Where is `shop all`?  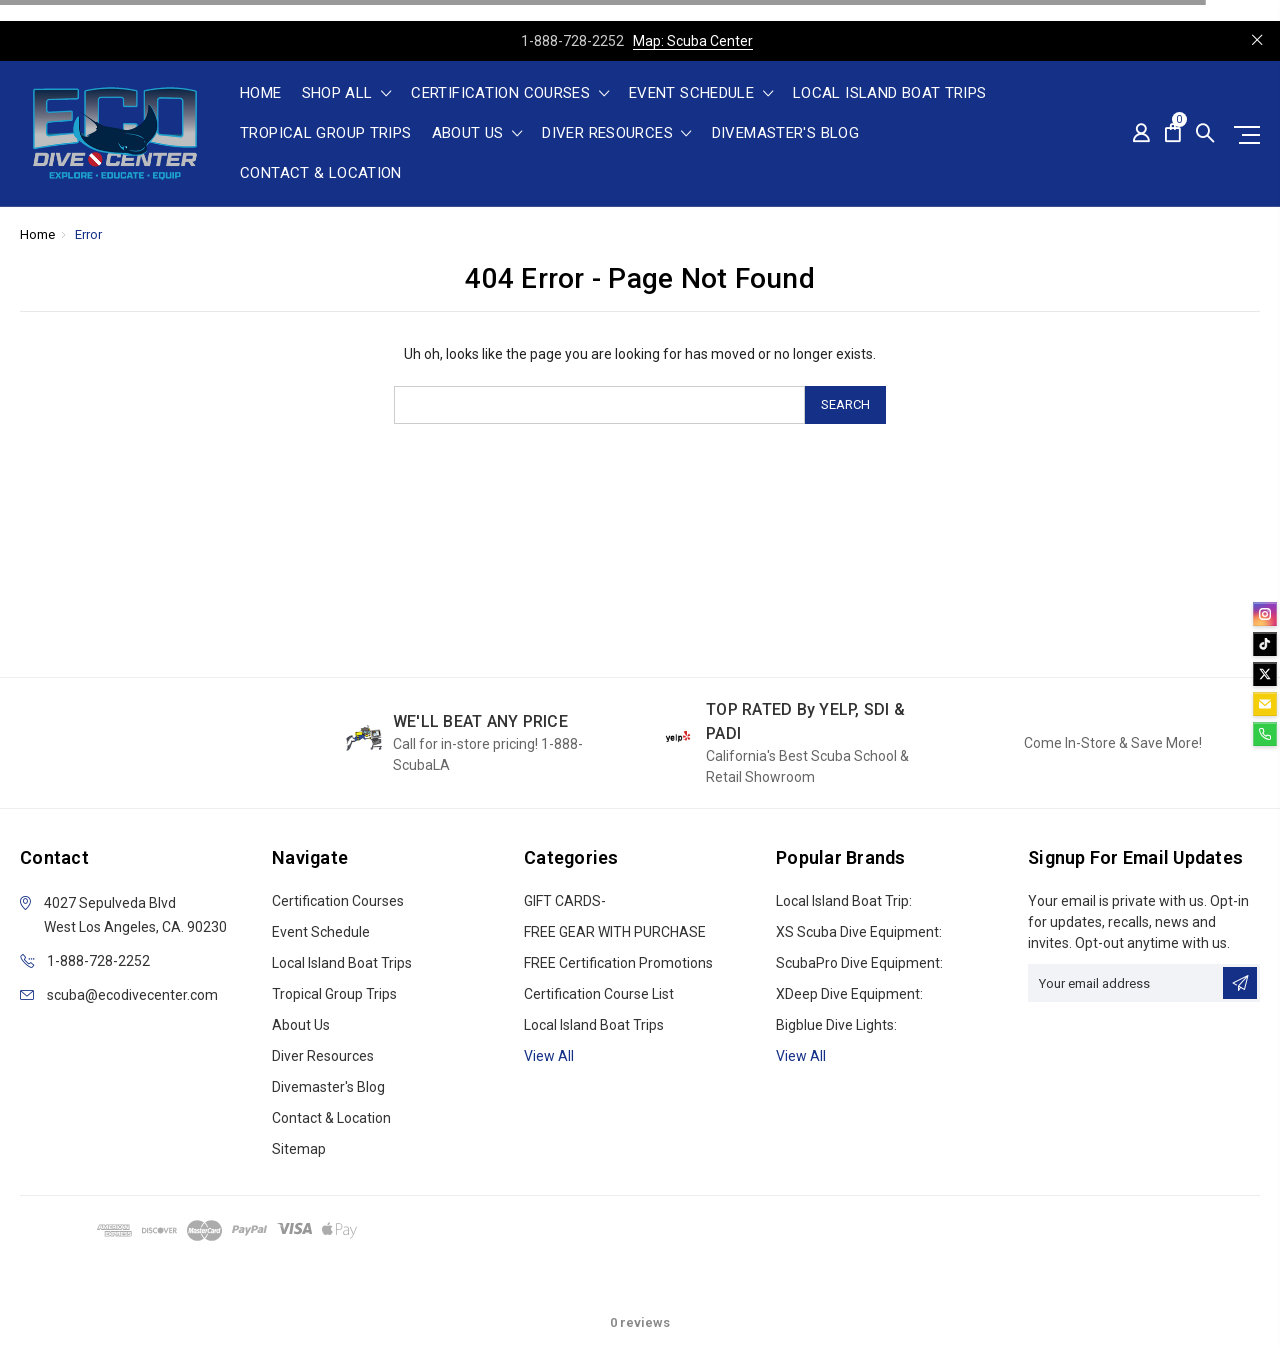 shop all is located at coordinates (347, 94).